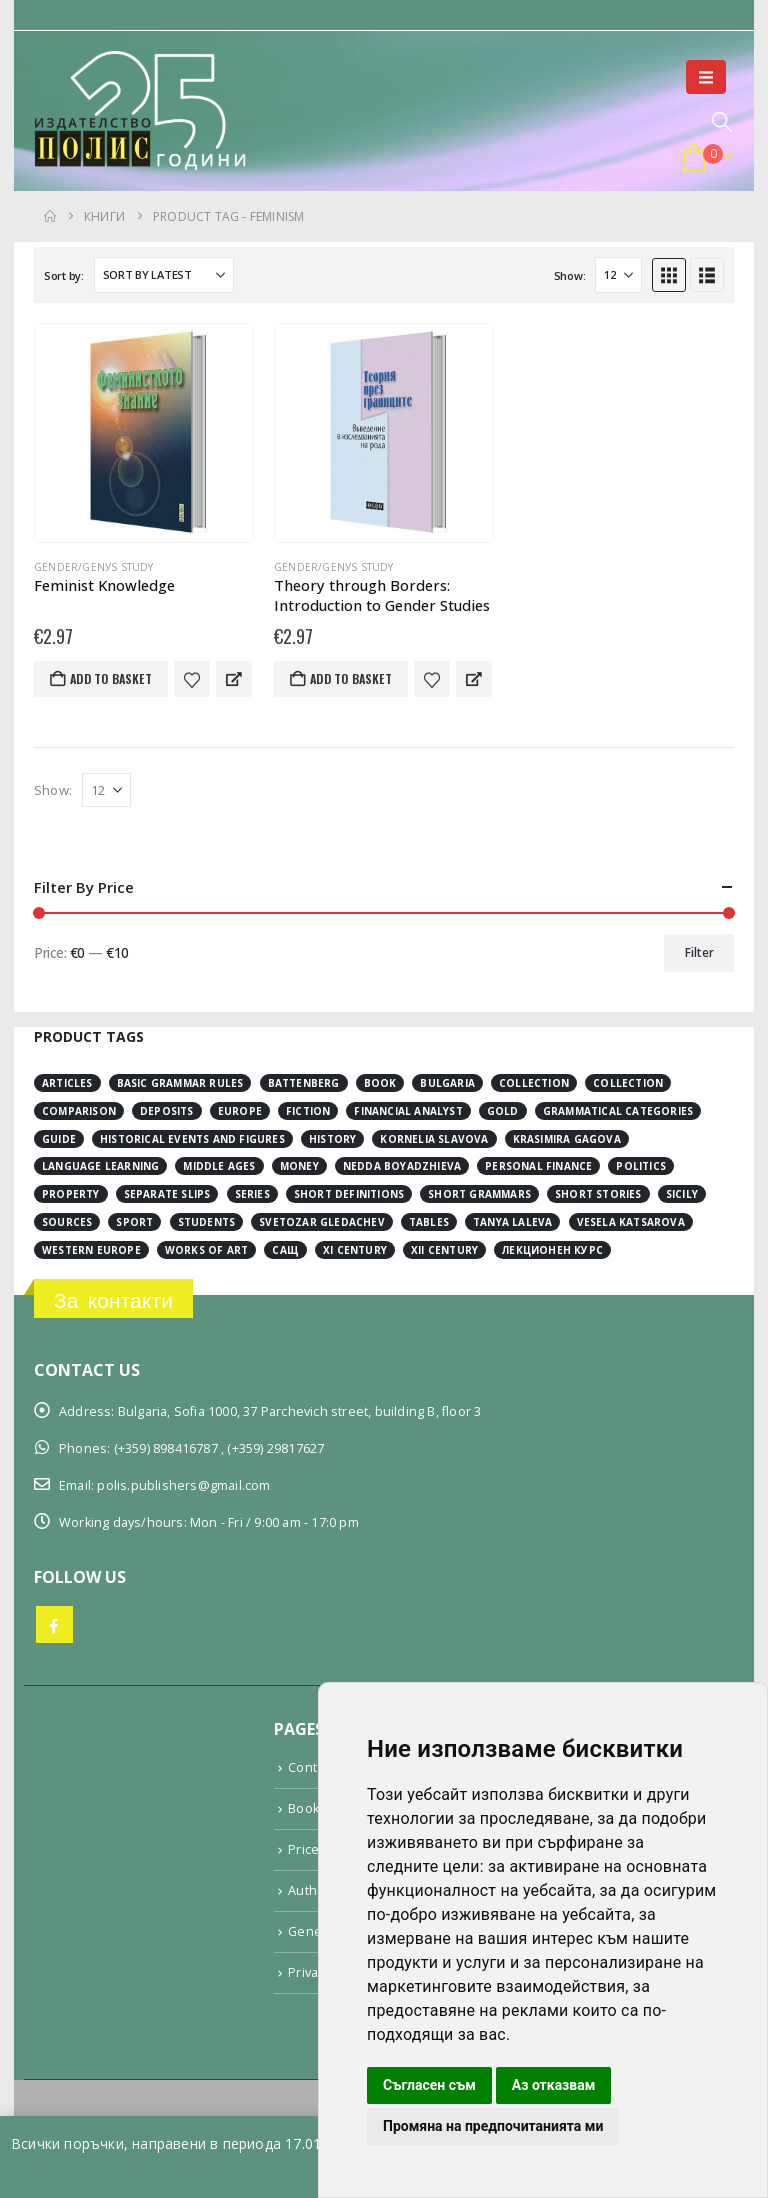  Describe the element at coordinates (111, 678) in the screenshot. I see `Add to basket [button]` at that location.